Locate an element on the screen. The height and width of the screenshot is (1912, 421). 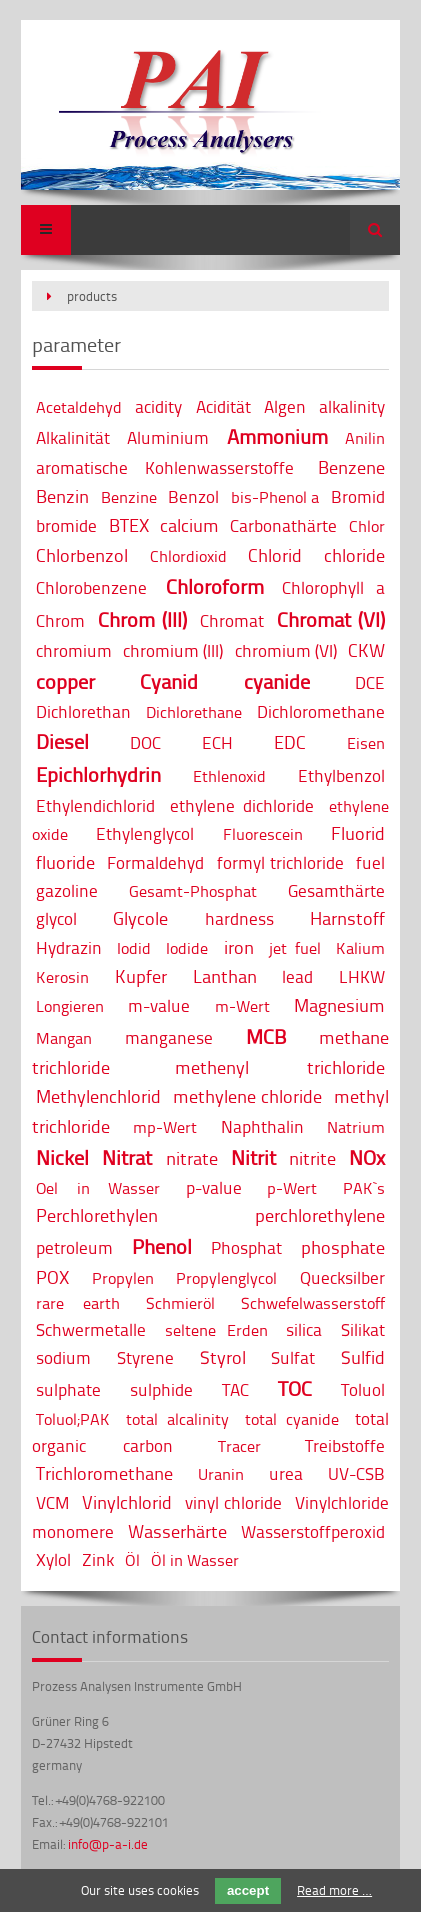
Magnesium is located at coordinates (339, 1005).